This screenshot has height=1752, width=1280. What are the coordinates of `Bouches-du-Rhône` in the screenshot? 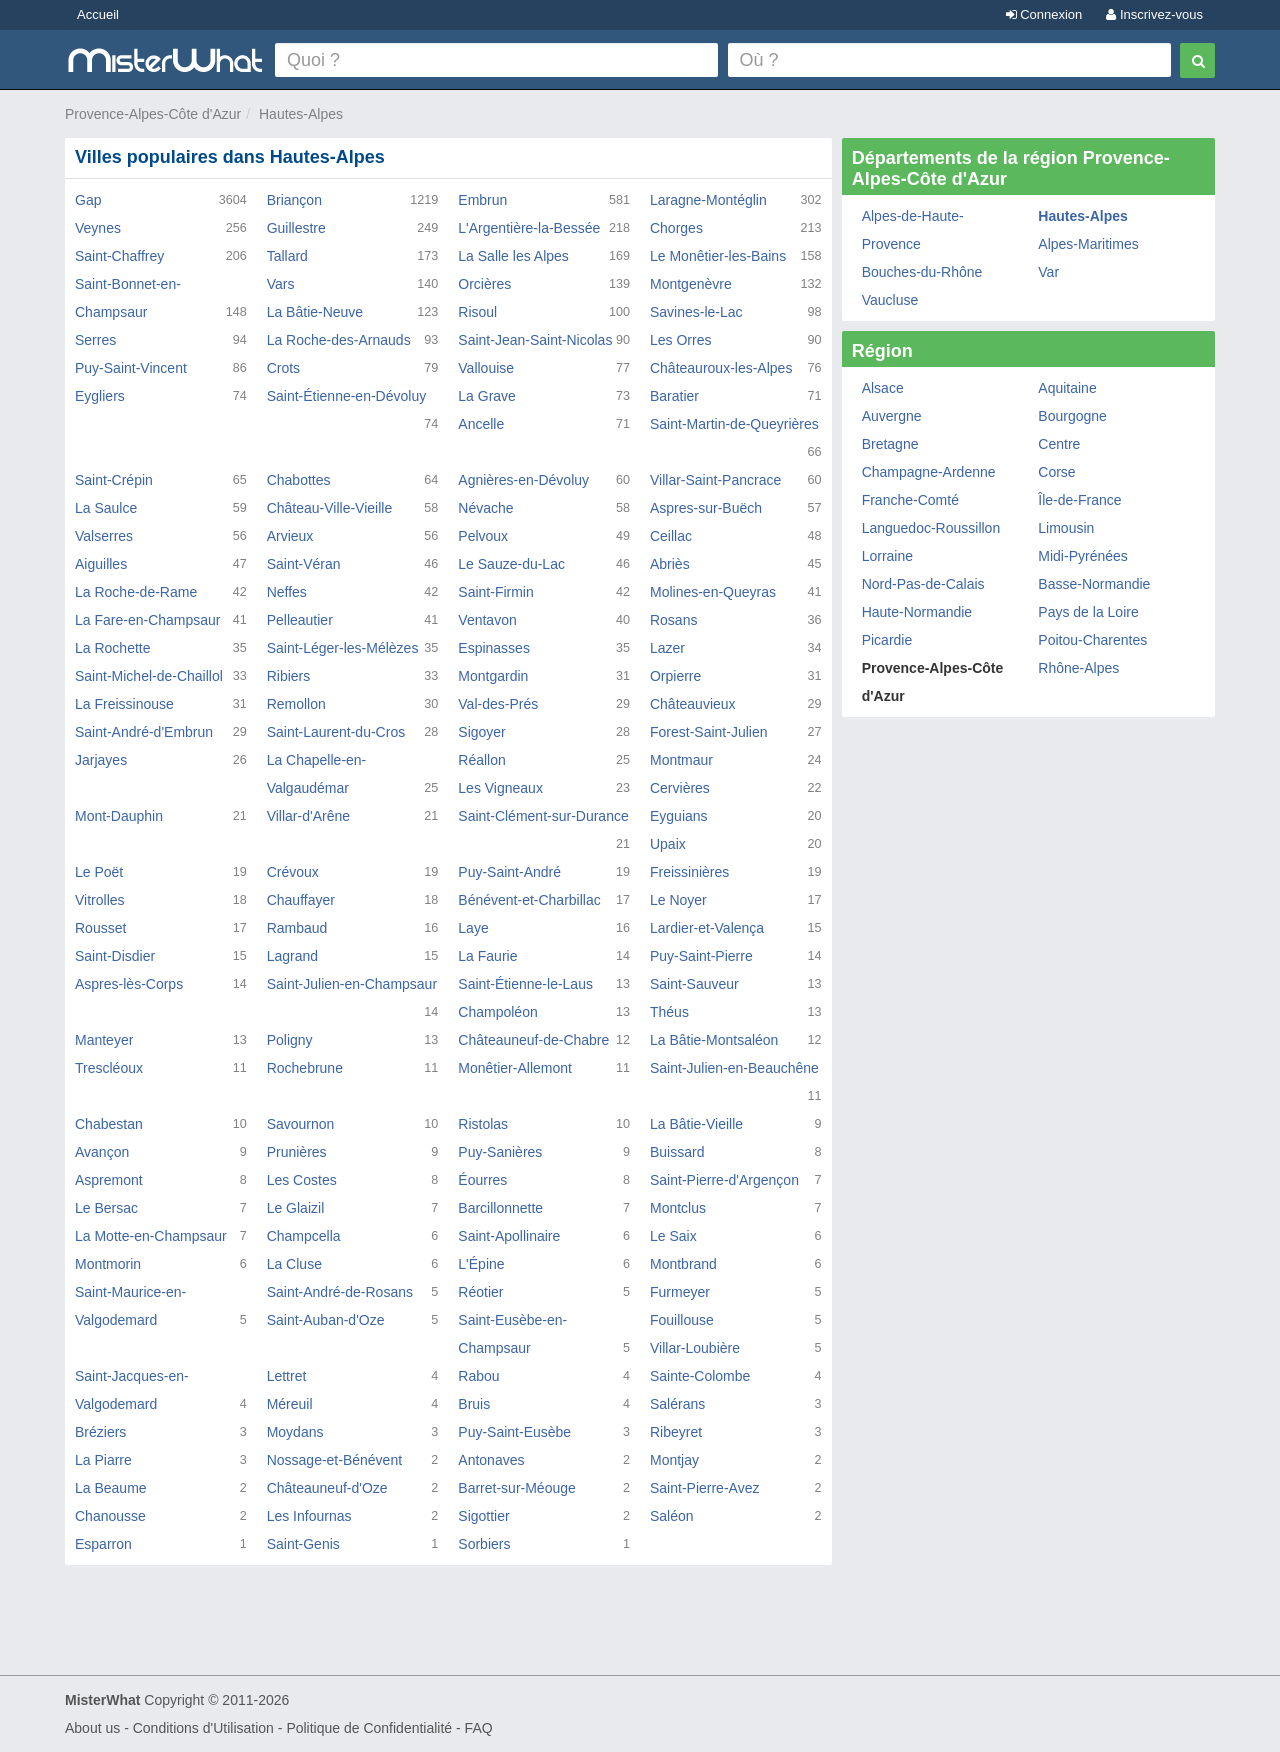 It's located at (922, 272).